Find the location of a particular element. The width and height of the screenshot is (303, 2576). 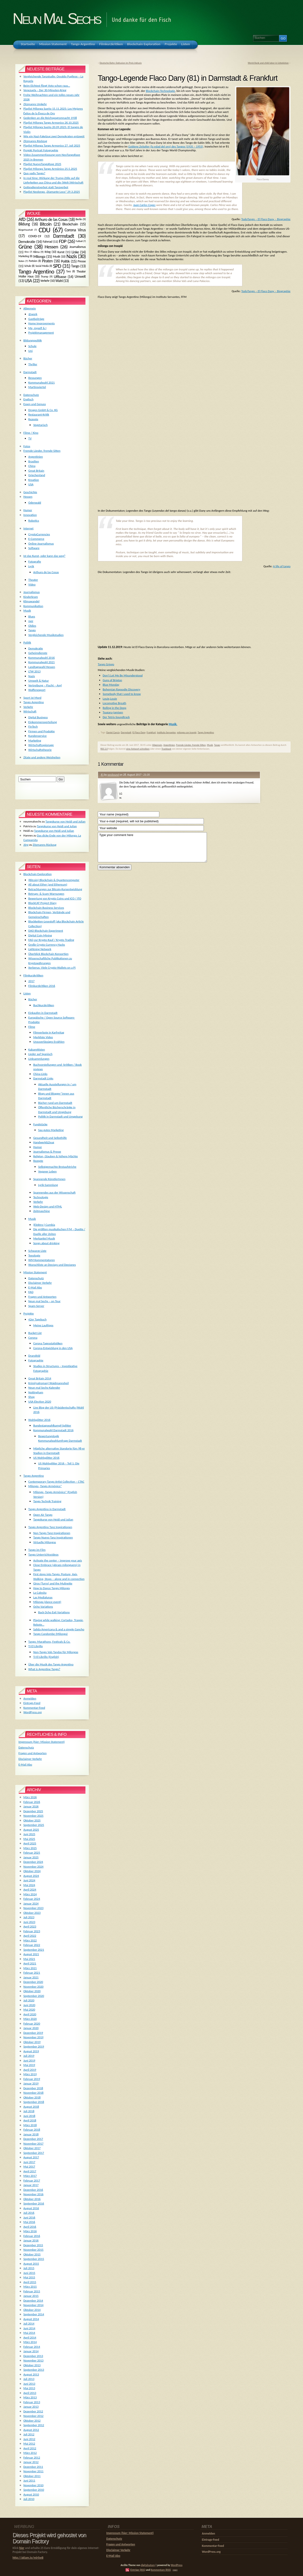

Eintrags-Feed is located at coordinates (31, 1703).